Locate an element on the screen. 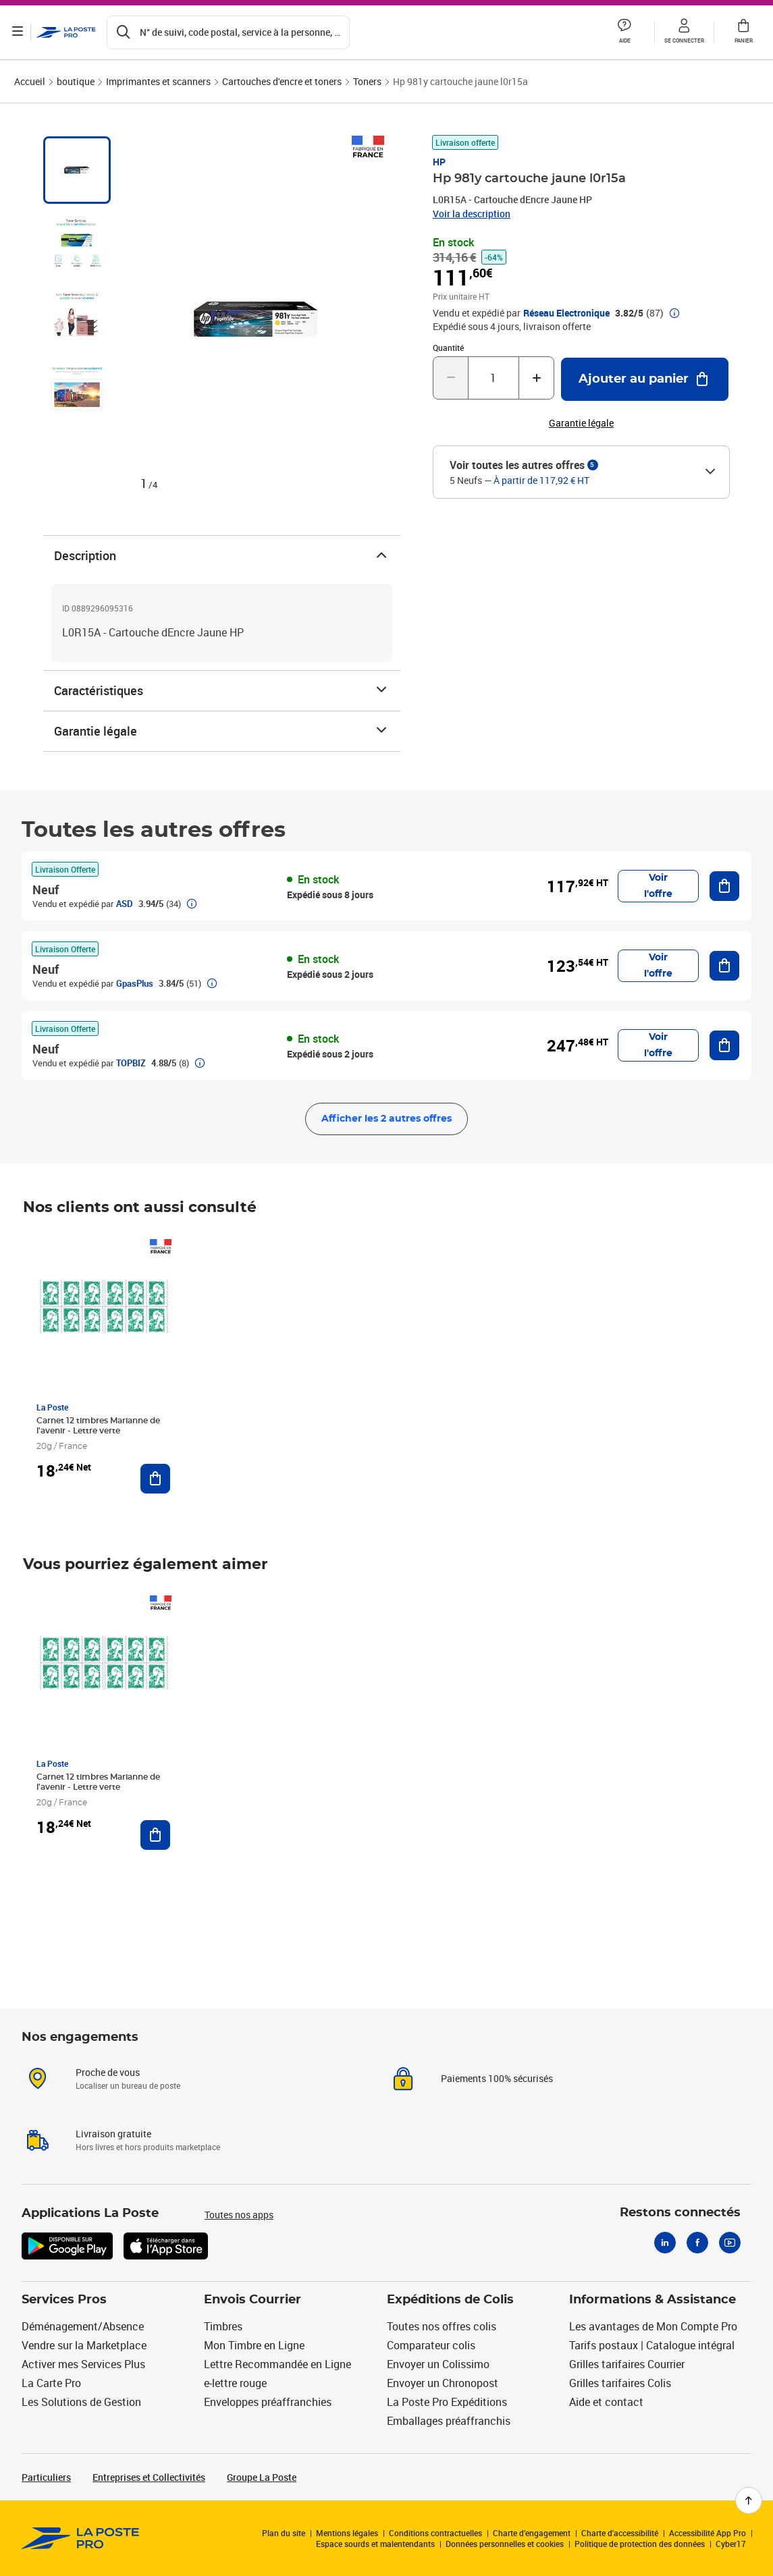 Image resolution: width=773 pixels, height=2576 pixels. ASD is located at coordinates (124, 904).